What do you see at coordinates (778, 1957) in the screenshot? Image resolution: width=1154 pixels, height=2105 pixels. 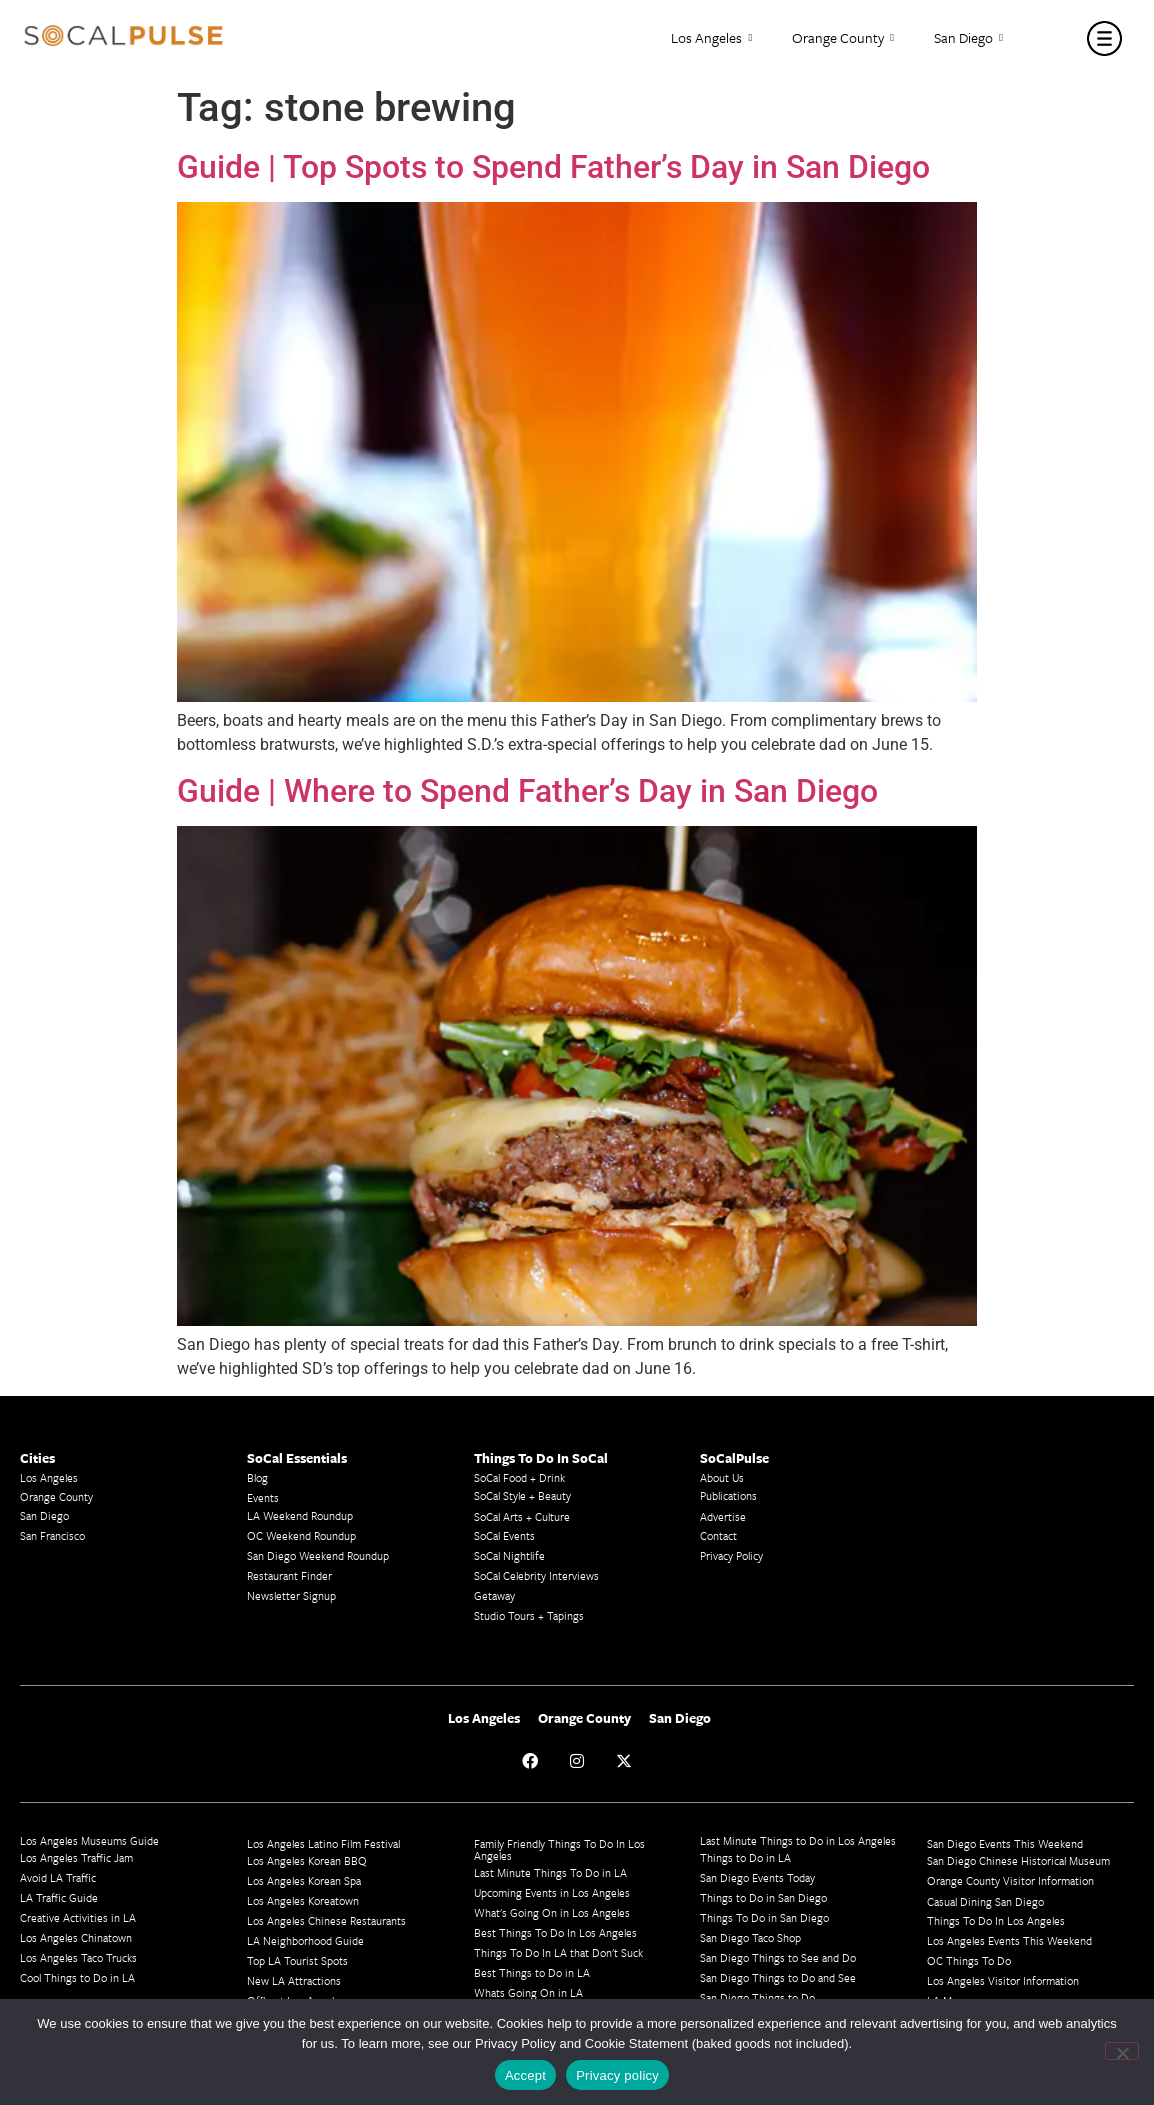 I see `San Diego Things to See and Do` at bounding box center [778, 1957].